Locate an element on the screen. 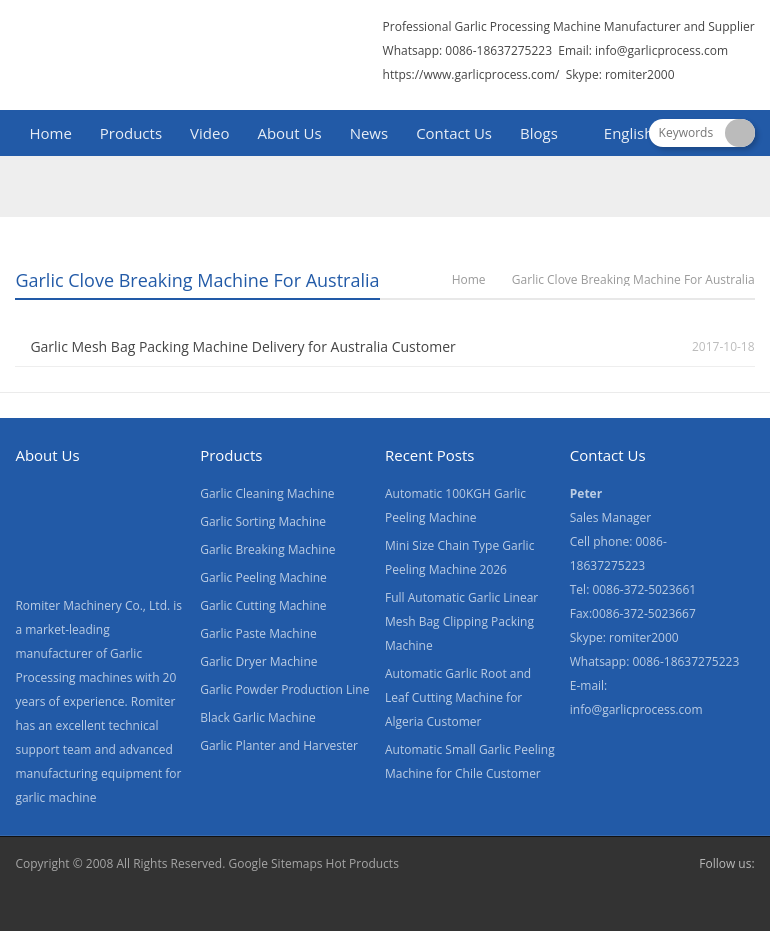  Garlic Planter and Harvester is located at coordinates (279, 745).